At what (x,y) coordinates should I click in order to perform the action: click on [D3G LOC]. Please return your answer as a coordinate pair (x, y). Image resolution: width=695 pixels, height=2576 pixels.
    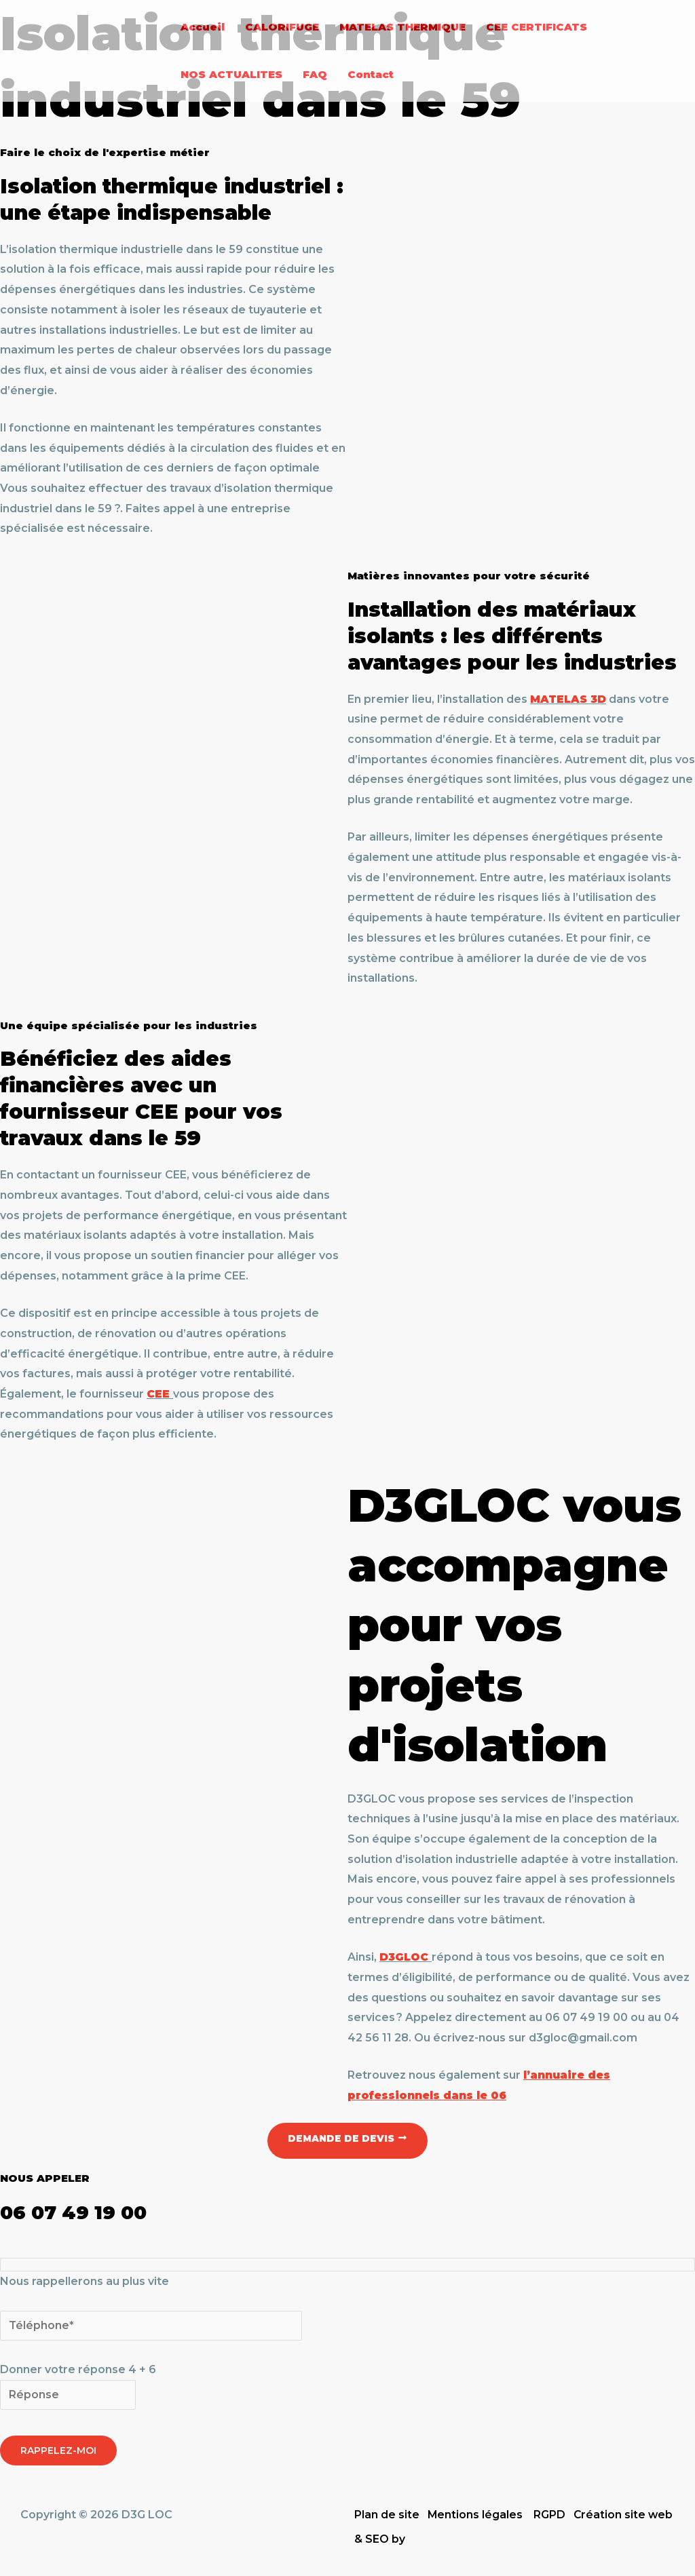
    Looking at the image, I should click on (85, 49).